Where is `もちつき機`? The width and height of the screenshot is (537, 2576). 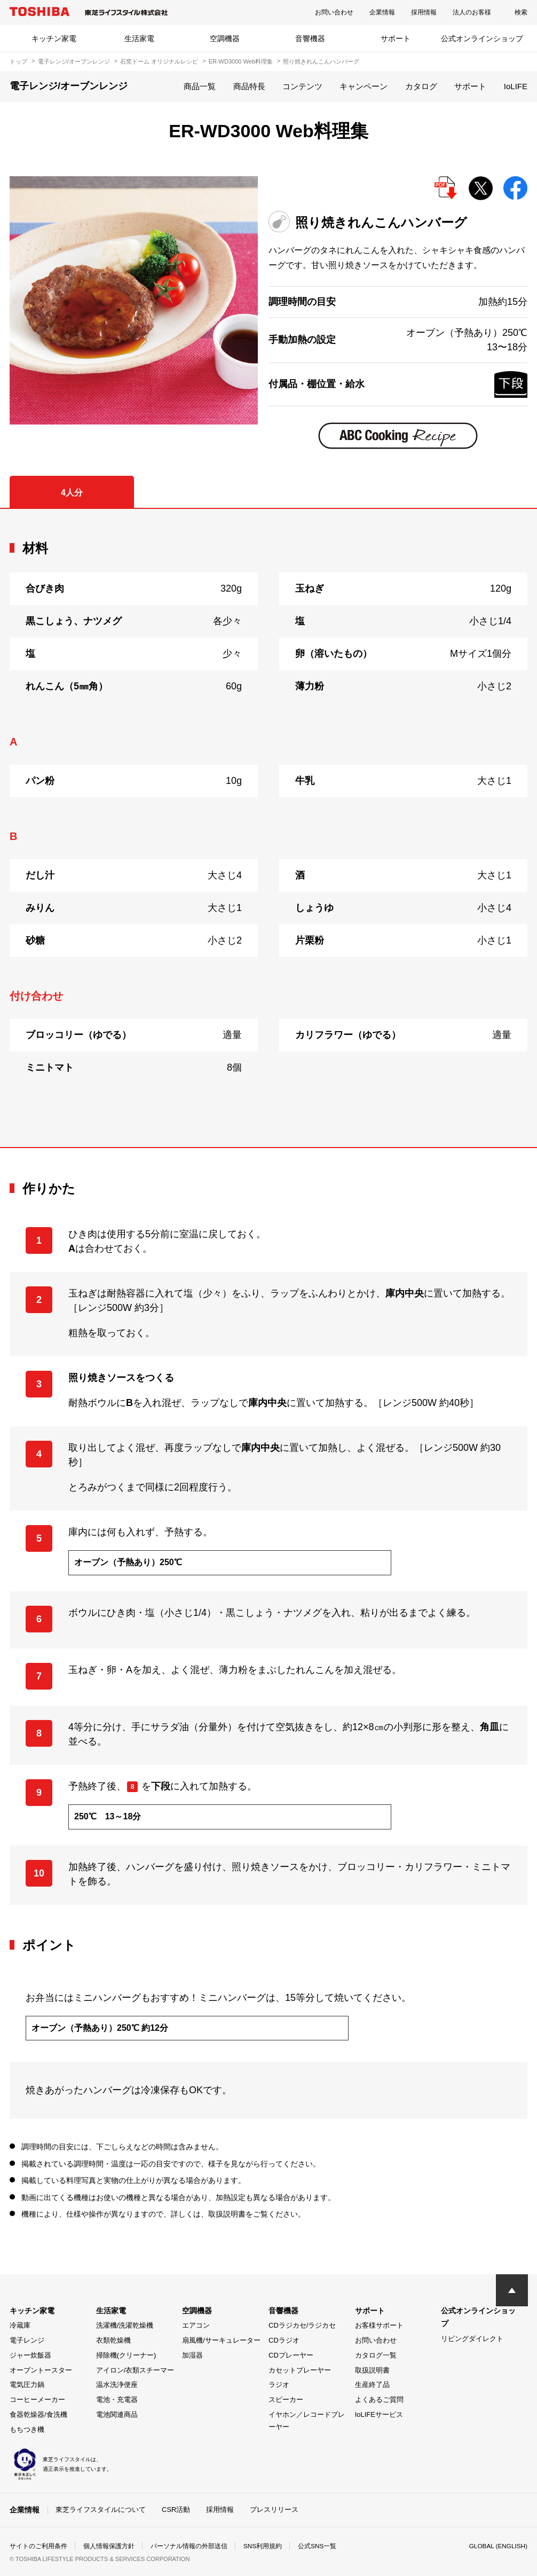
もちつき機 is located at coordinates (27, 2429).